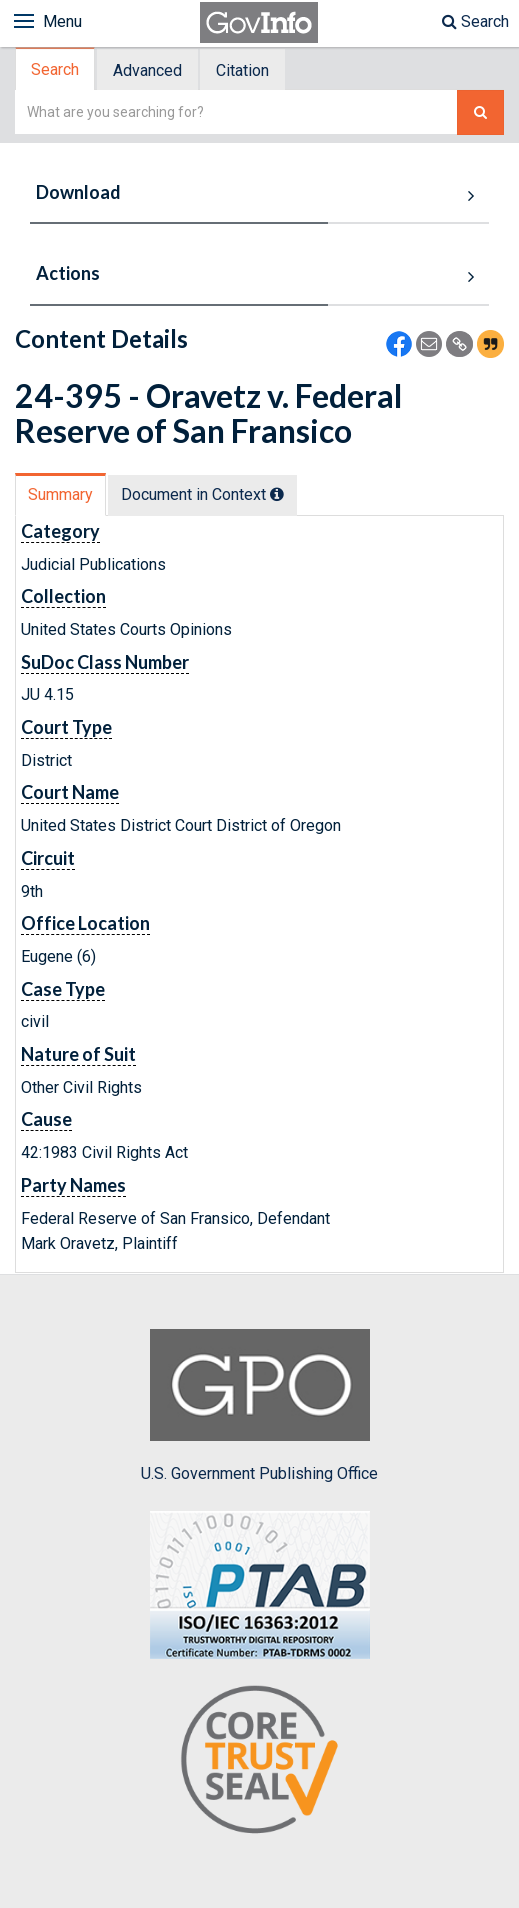 This screenshot has width=519, height=1908. Describe the element at coordinates (480, 112) in the screenshot. I see `[Search The Federal Digital System]` at that location.